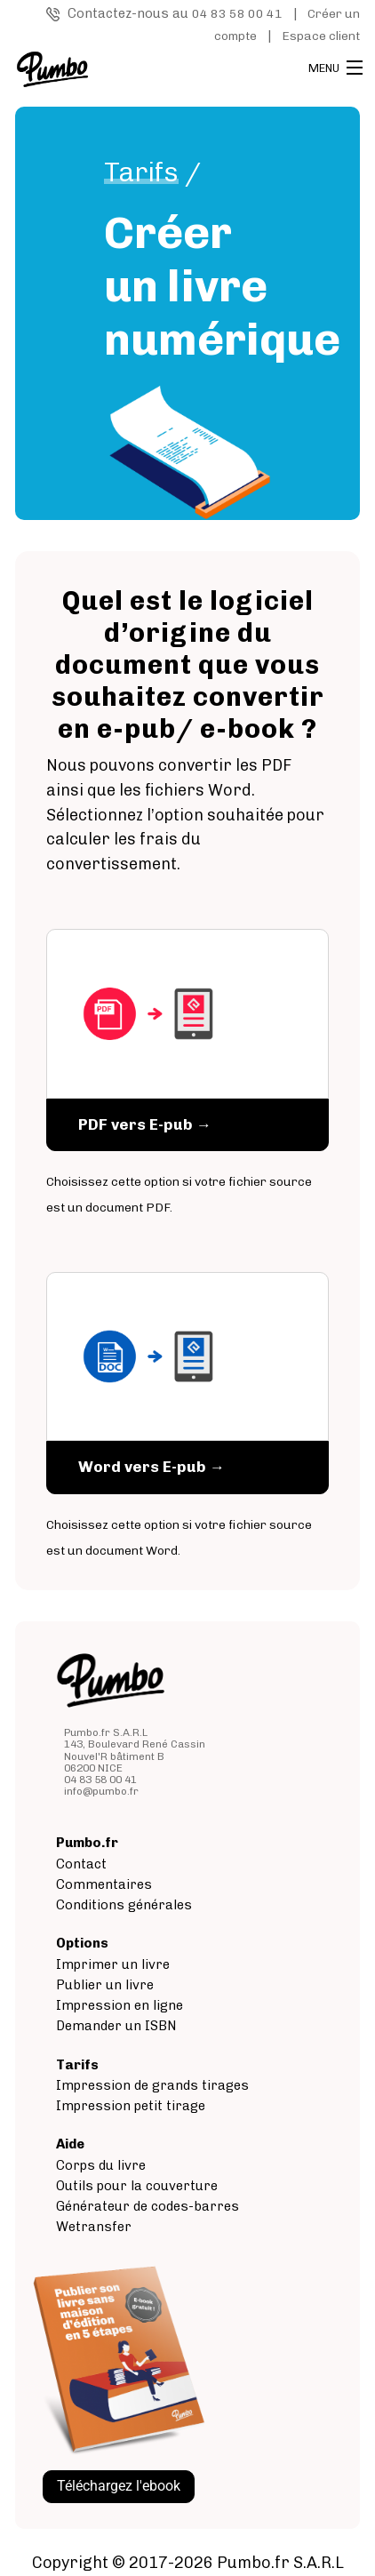 The image size is (375, 2576). Describe the element at coordinates (152, 2085) in the screenshot. I see `Impression de grands tirages` at that location.